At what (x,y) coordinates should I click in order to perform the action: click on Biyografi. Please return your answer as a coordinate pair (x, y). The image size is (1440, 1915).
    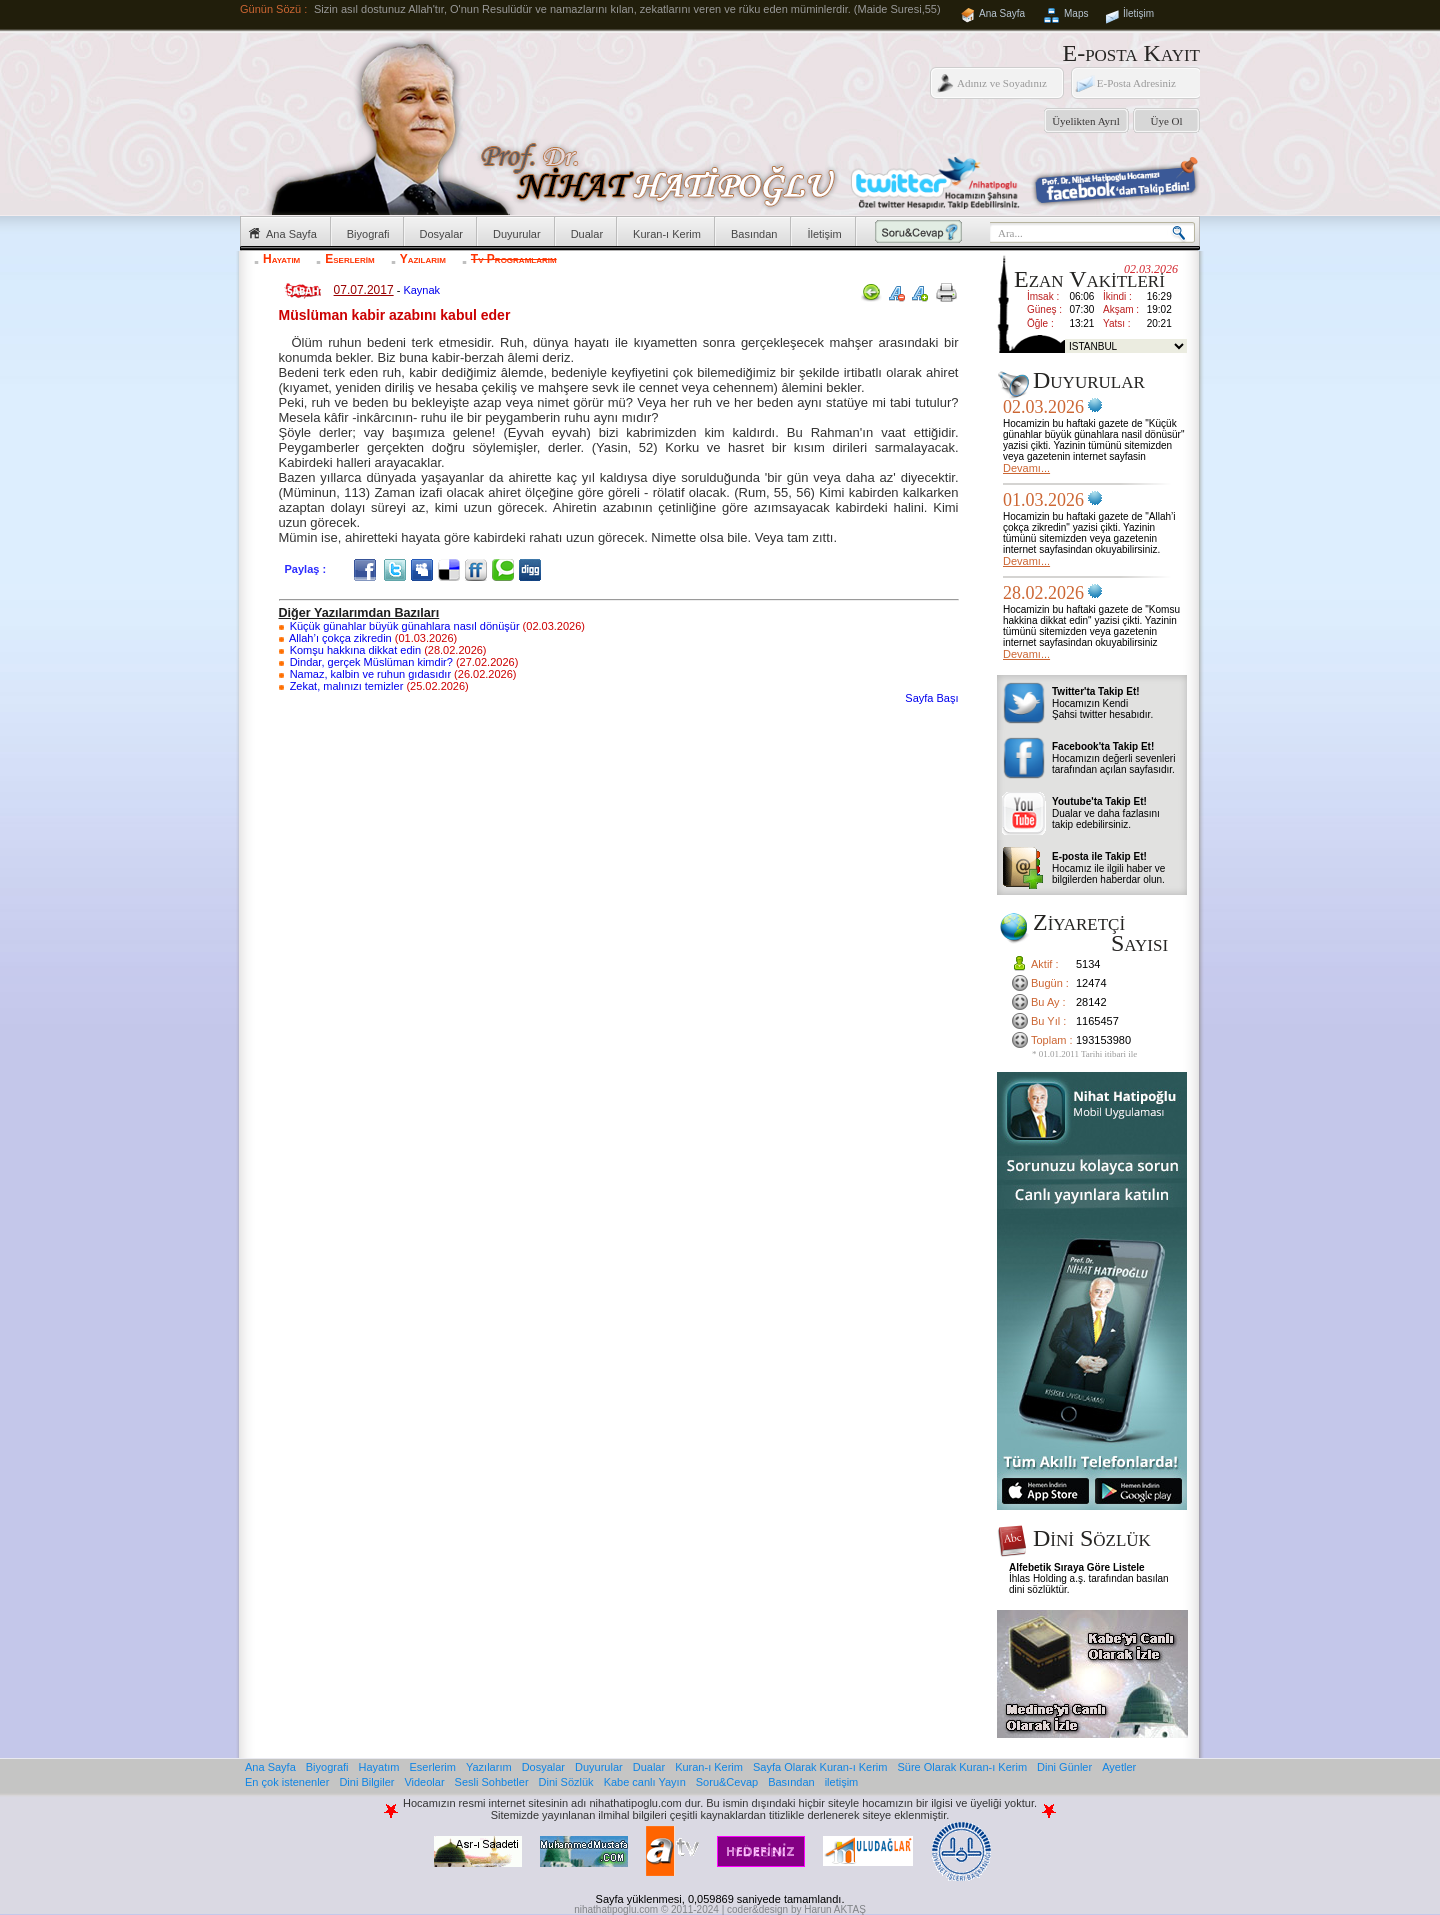
    Looking at the image, I should click on (368, 234).